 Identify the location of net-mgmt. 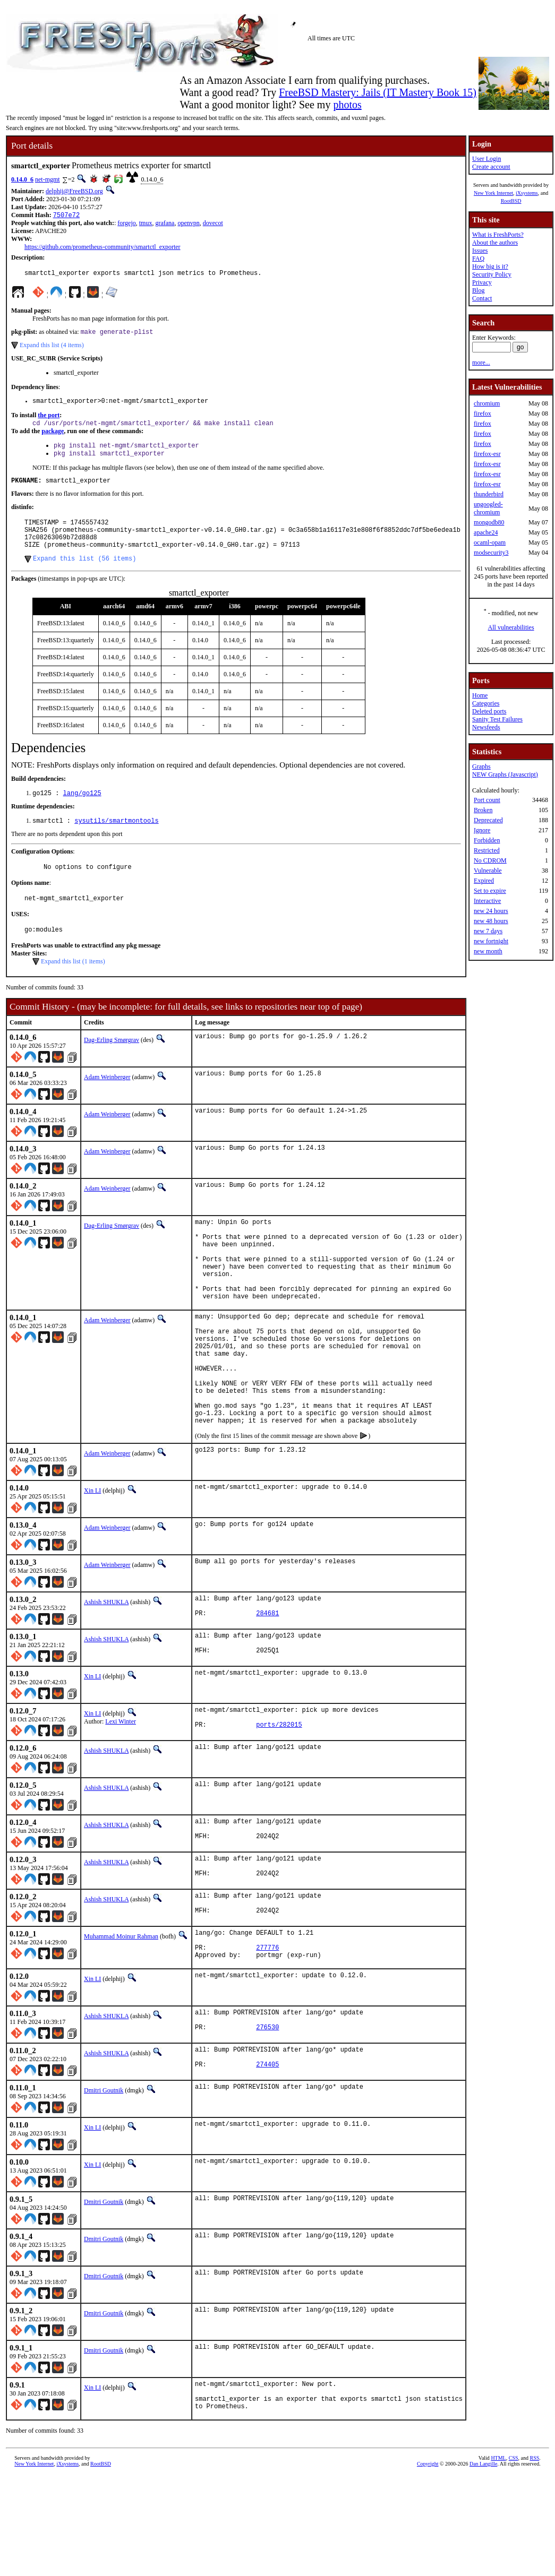
(47, 179).